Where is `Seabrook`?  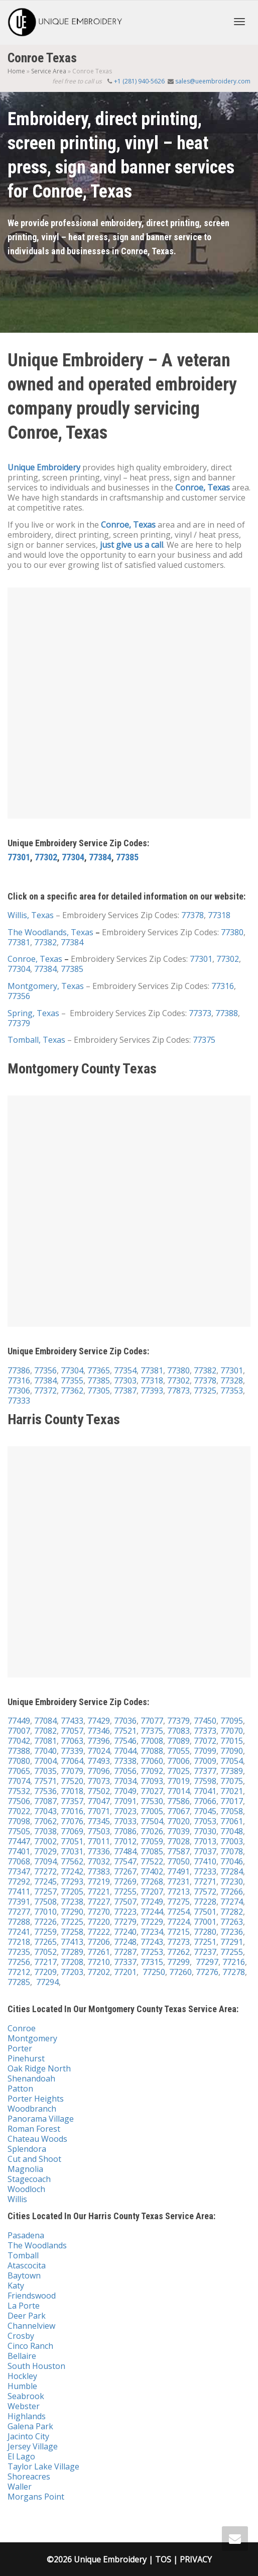 Seabrook is located at coordinates (26, 2396).